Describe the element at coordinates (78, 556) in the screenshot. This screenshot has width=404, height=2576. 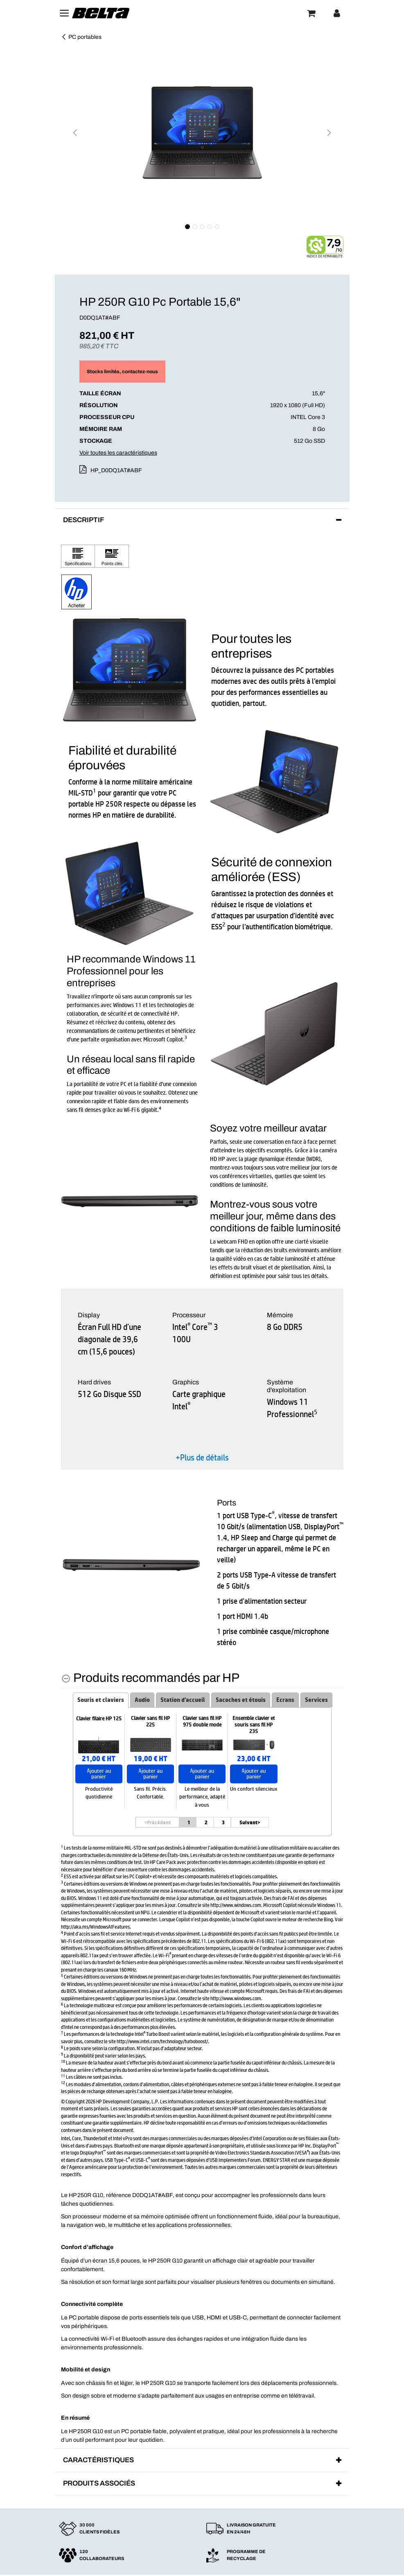
I see `[Cliquez pour afficher Spécifications]` at that location.